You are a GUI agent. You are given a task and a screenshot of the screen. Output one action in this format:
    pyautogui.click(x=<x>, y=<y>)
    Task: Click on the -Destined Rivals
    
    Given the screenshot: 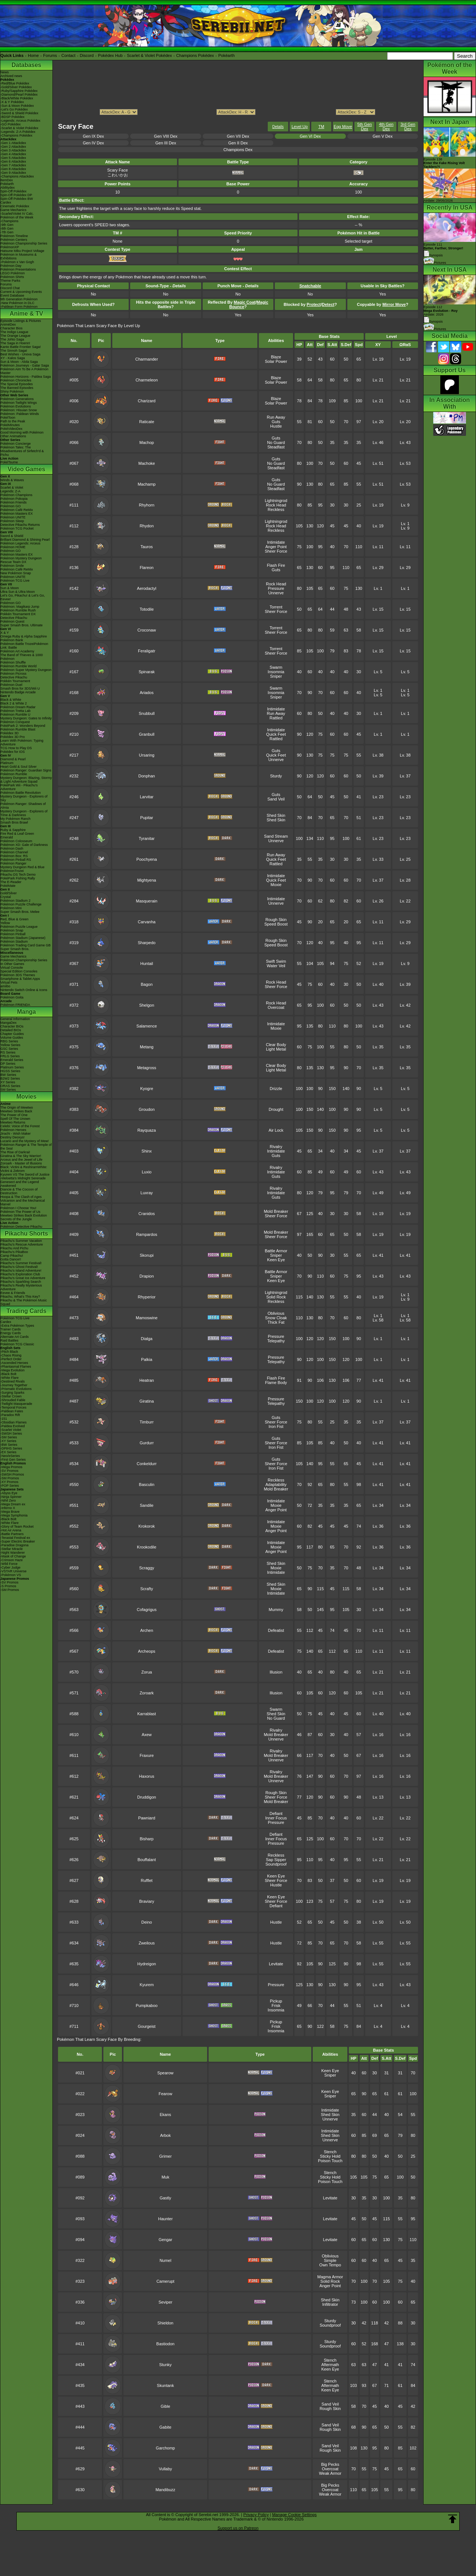 What is the action you would take?
    pyautogui.click(x=12, y=1381)
    